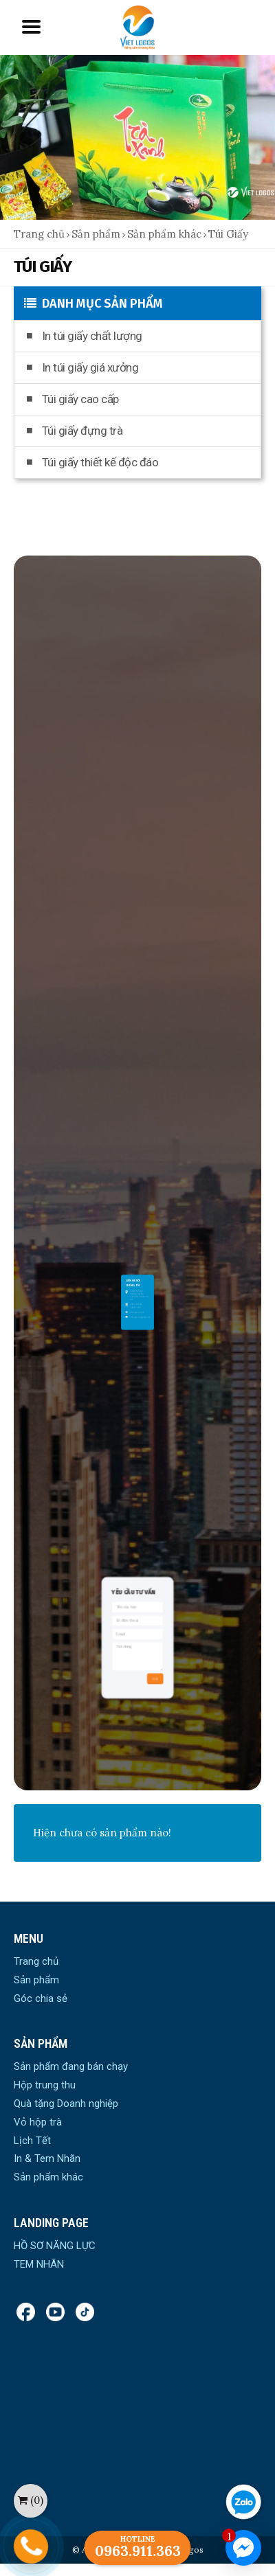 Image resolution: width=275 pixels, height=2576 pixels. What do you see at coordinates (82, 367) in the screenshot?
I see `In túi giấy giá xưởng` at bounding box center [82, 367].